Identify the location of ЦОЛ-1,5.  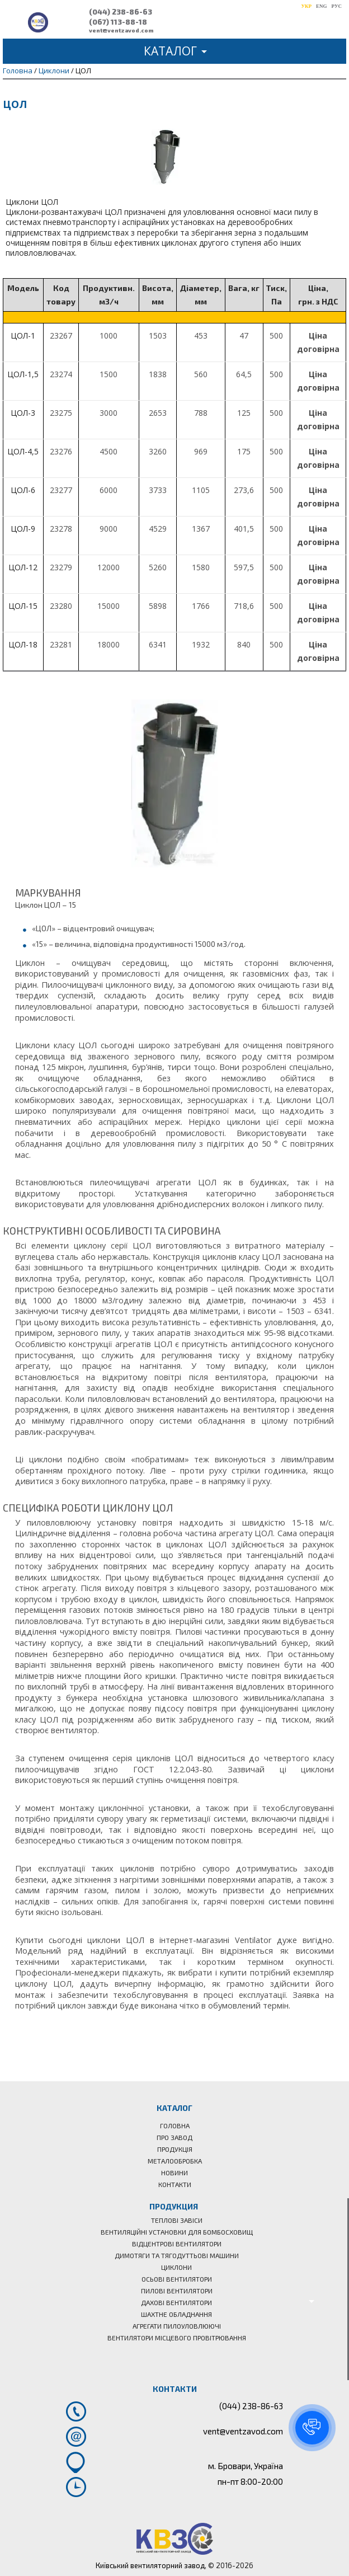
(23, 374).